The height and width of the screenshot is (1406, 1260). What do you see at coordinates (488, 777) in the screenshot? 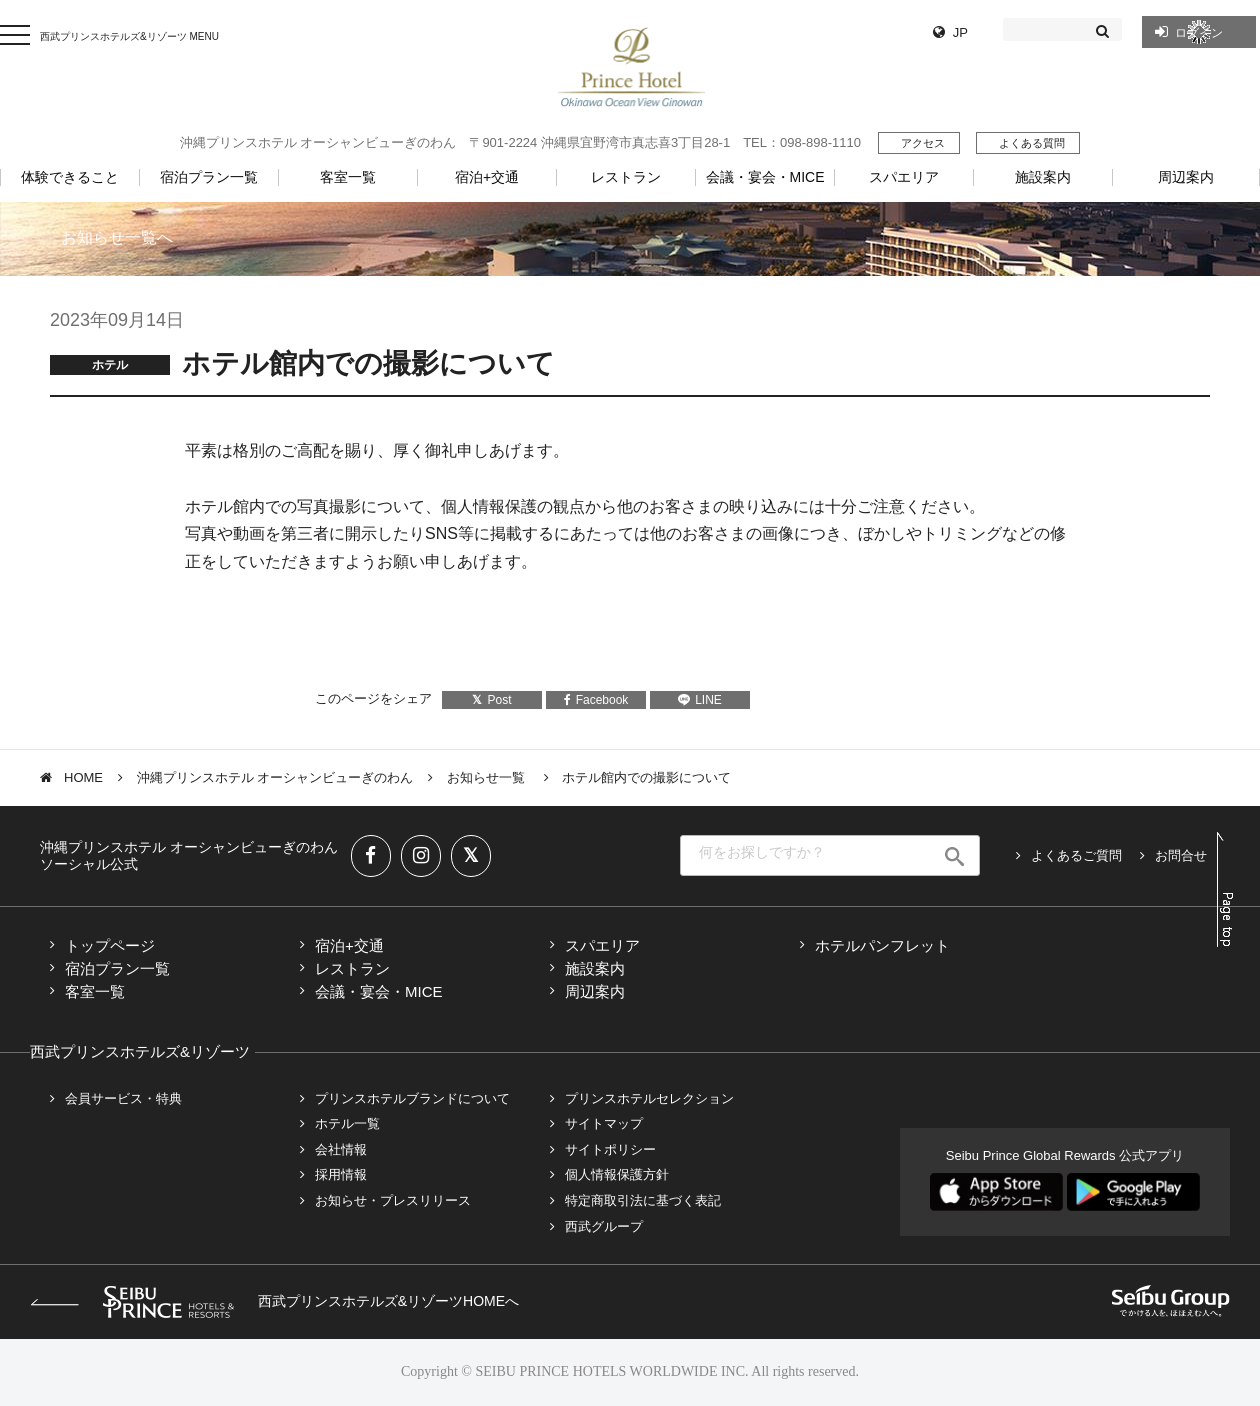
I see `お知らせ一覧` at bounding box center [488, 777].